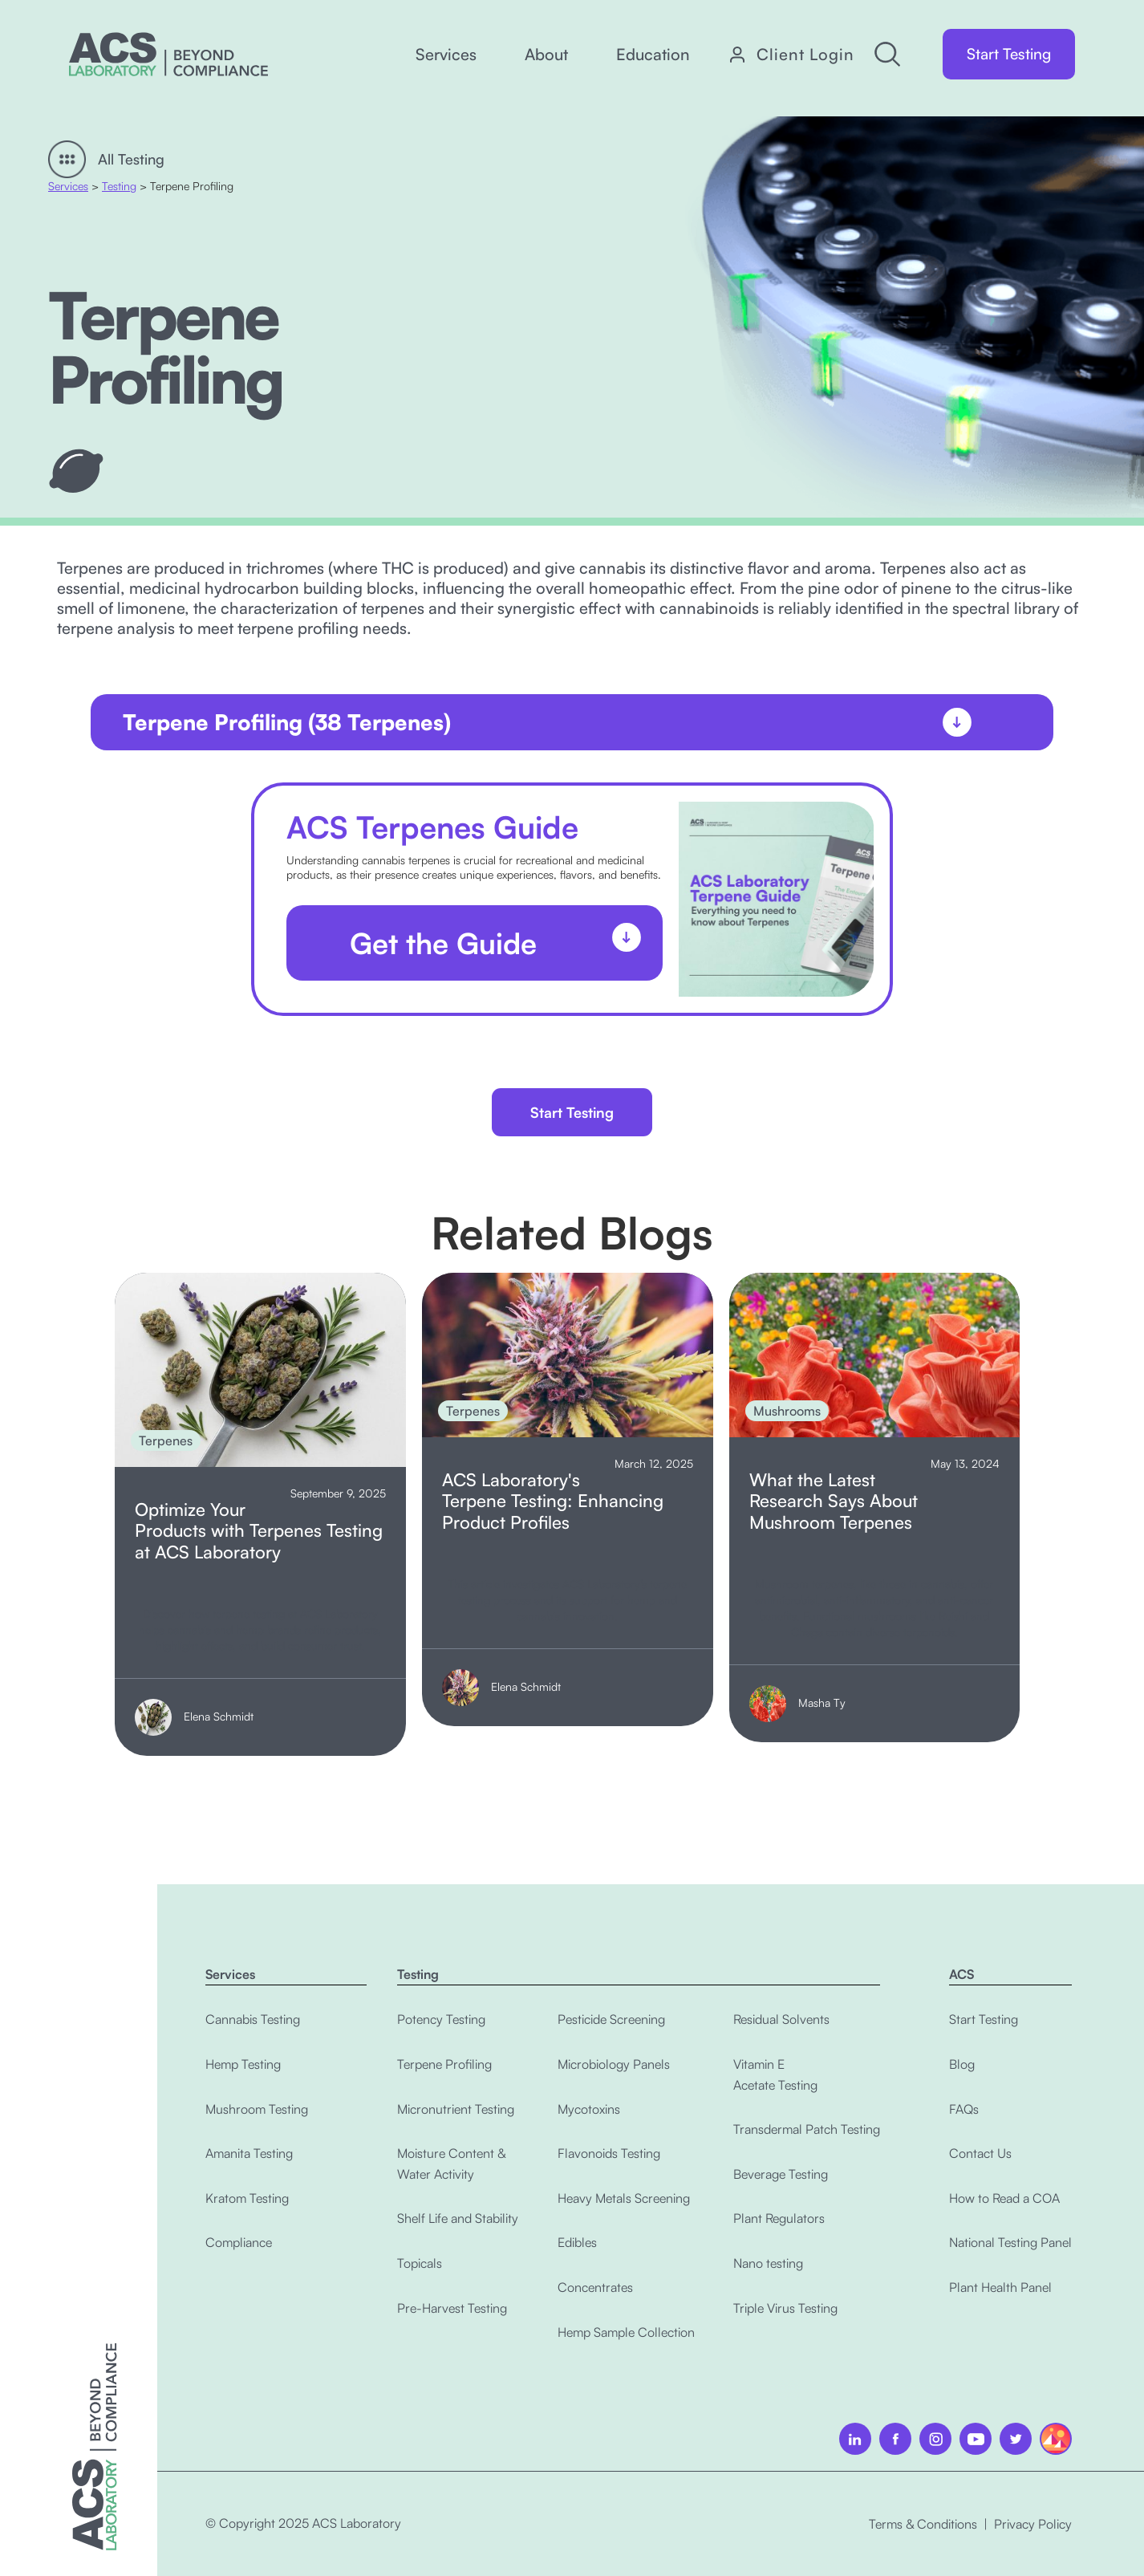  I want to click on Pre-Harvest Testing, so click(452, 2308).